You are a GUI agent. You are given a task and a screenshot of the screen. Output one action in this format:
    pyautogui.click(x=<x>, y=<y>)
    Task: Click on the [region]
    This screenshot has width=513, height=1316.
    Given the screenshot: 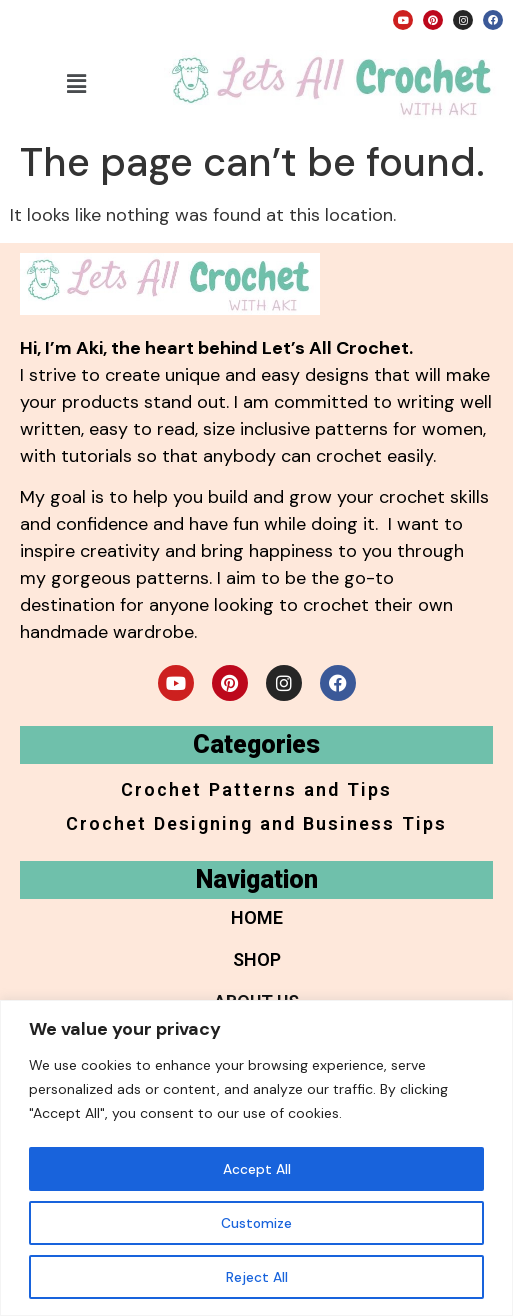 What is the action you would take?
    pyautogui.click(x=256, y=1158)
    